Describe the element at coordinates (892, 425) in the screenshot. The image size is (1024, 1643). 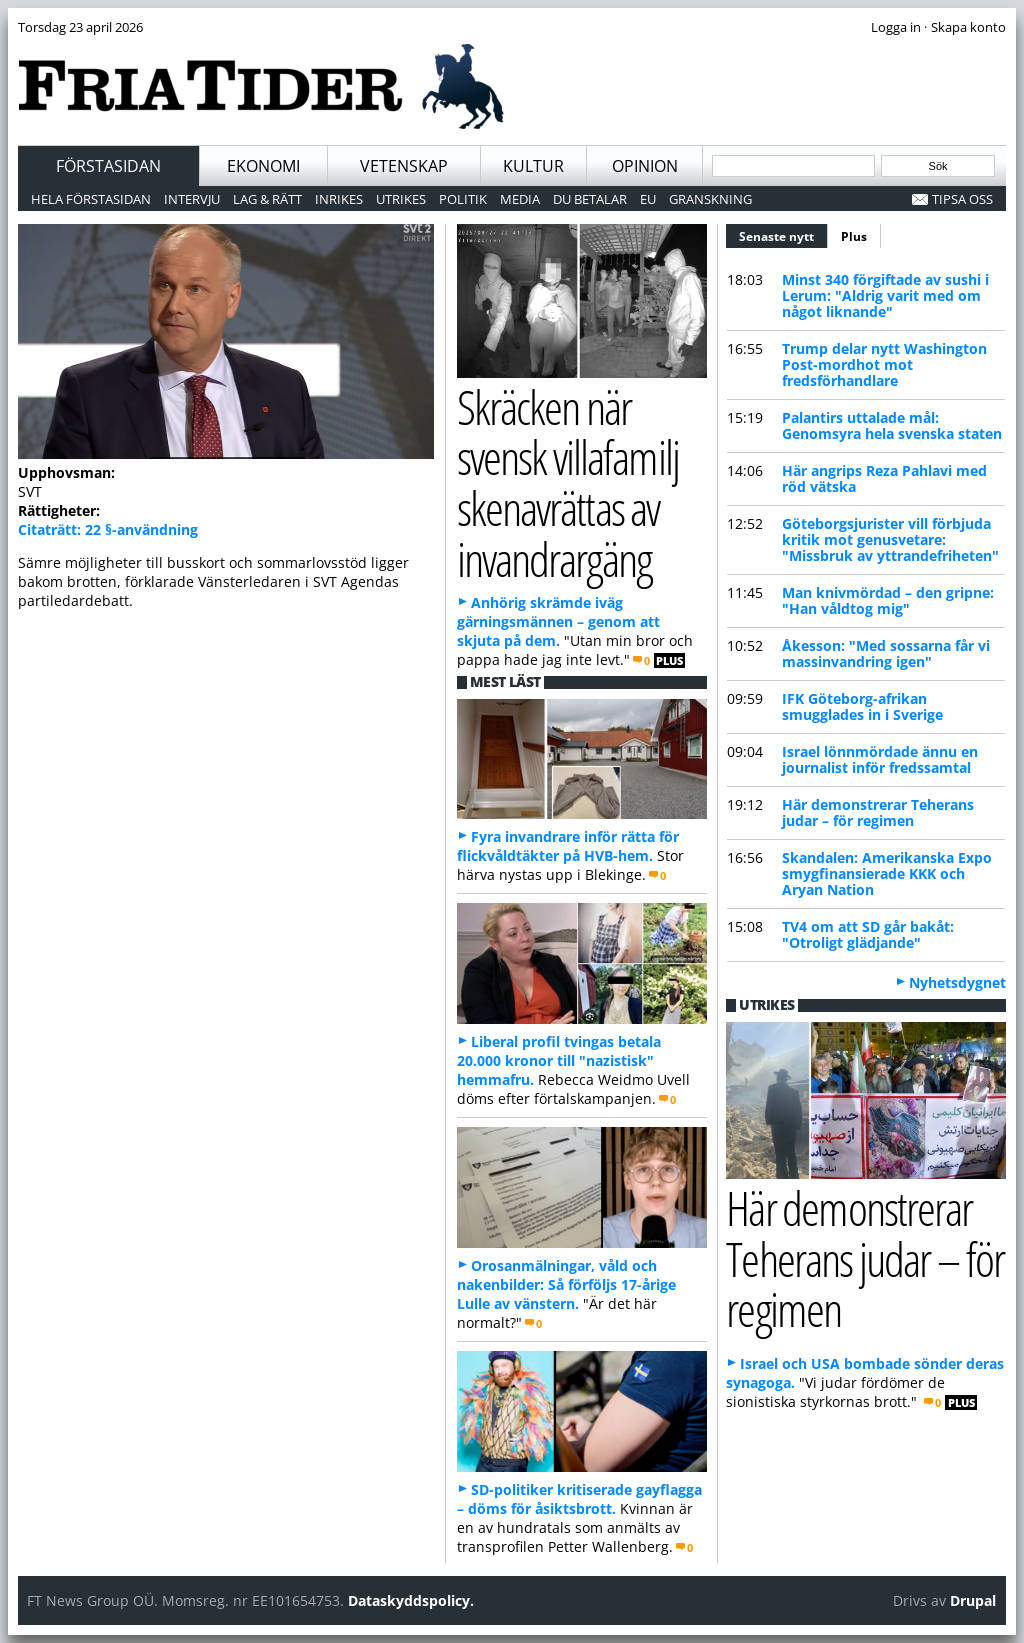
I see `Palantirs uttalade mål: Genomsyra hela svenska staten` at that location.